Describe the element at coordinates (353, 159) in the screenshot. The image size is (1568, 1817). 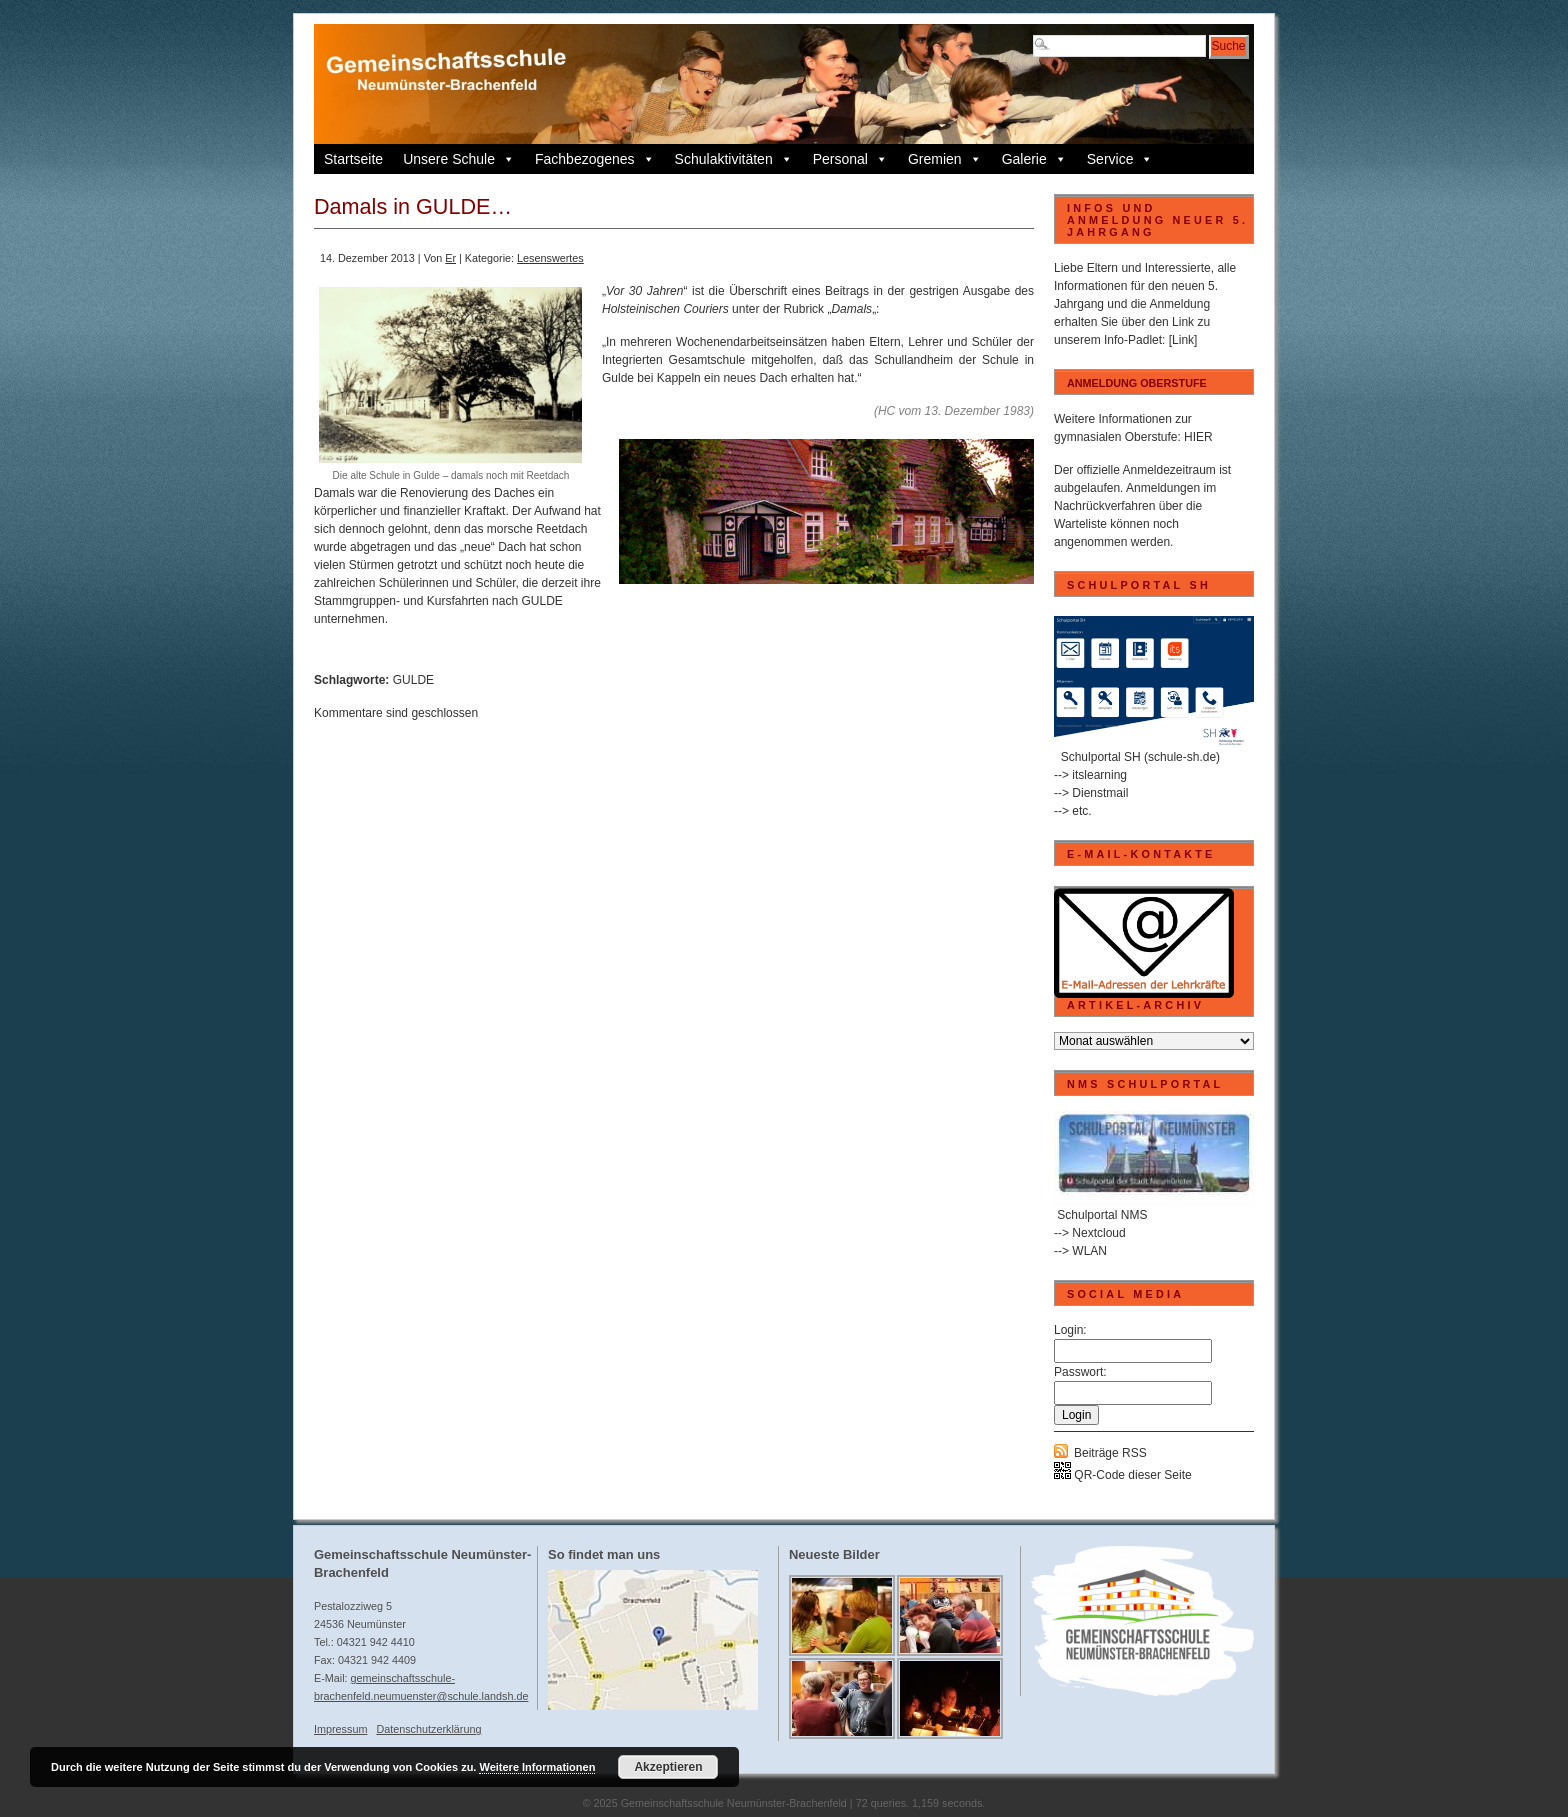
I see `Startseite` at that location.